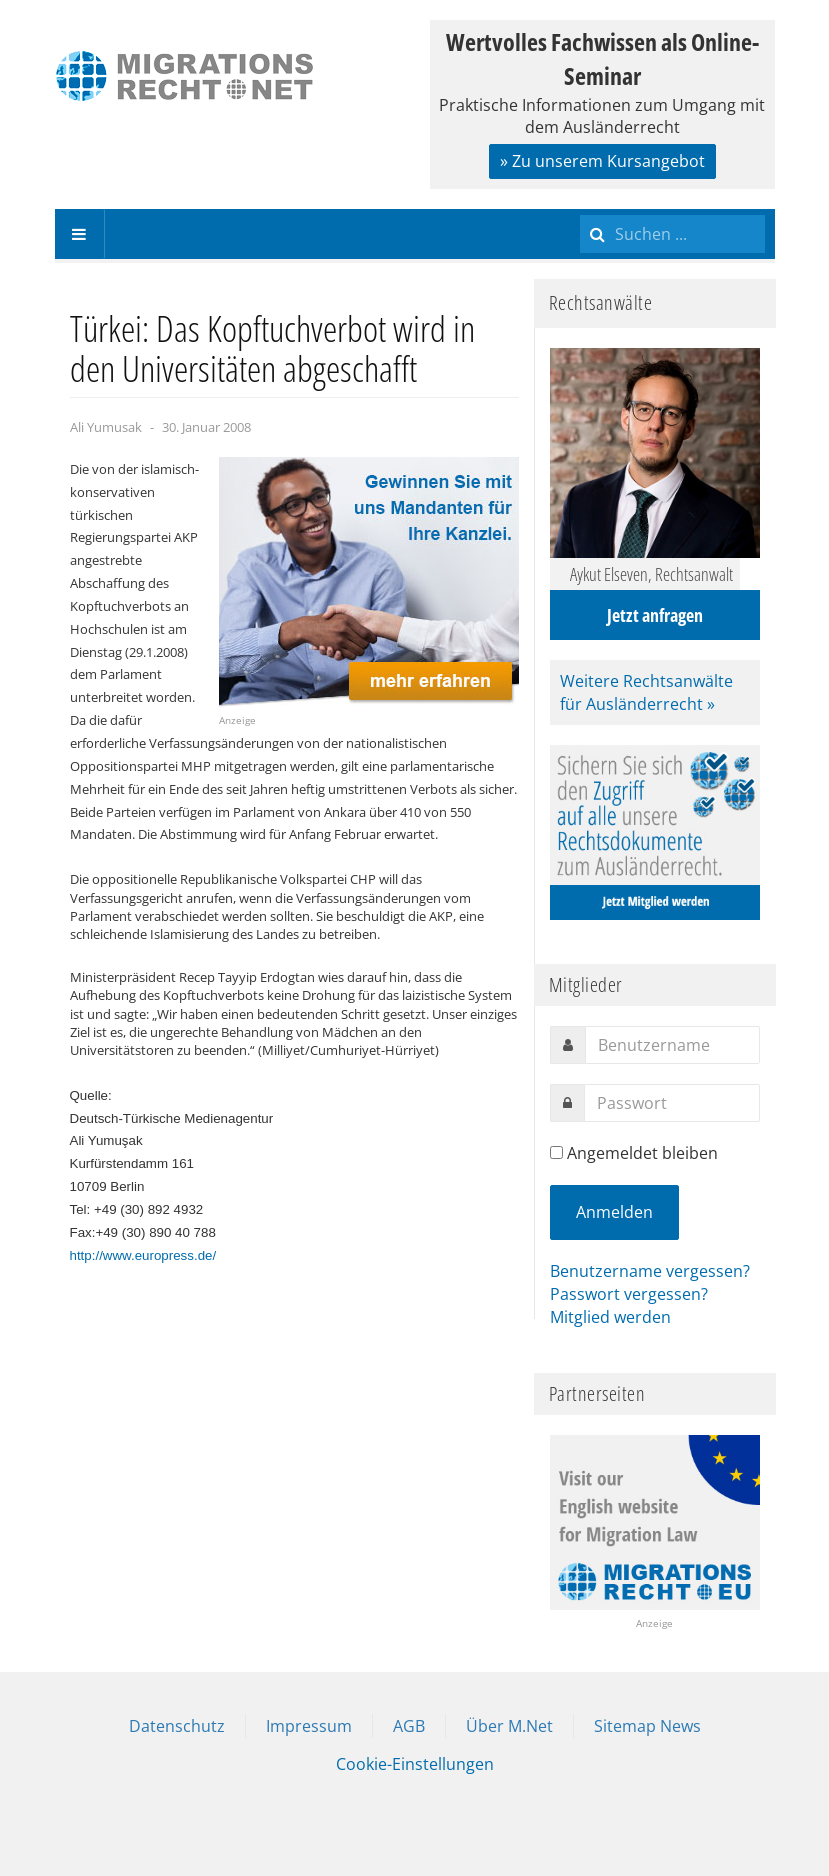 The height and width of the screenshot is (1876, 829). What do you see at coordinates (646, 692) in the screenshot?
I see `Weitere Rechtsanwälte für Ausländerrecht »` at bounding box center [646, 692].